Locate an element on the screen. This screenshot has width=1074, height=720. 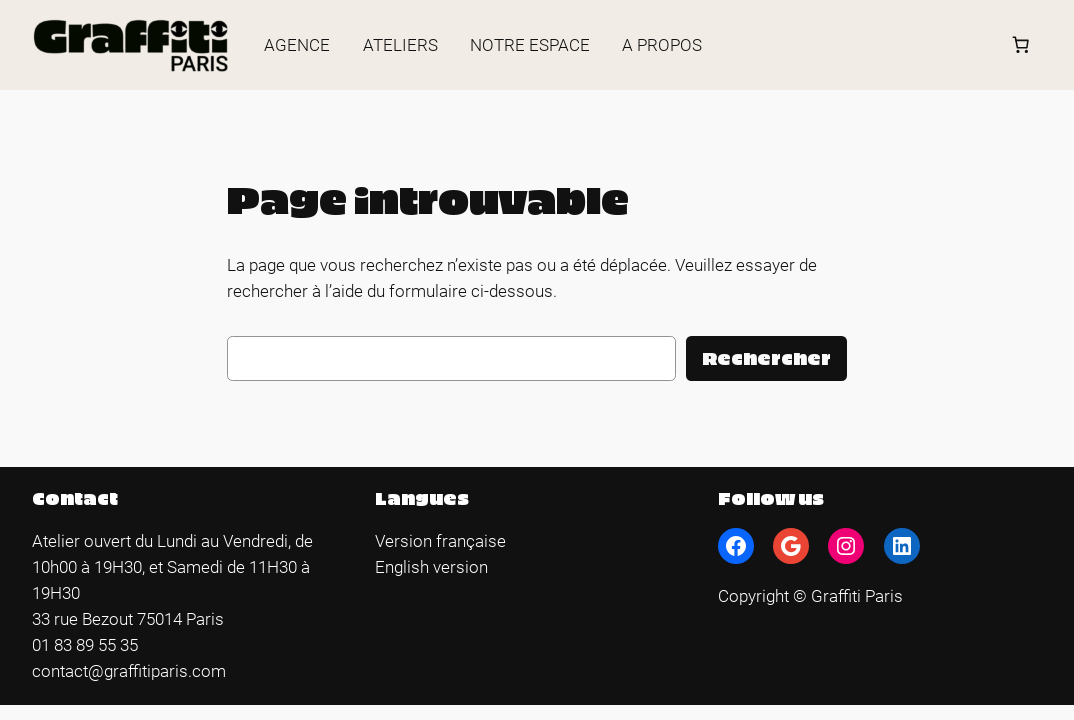
English version is located at coordinates (431, 567).